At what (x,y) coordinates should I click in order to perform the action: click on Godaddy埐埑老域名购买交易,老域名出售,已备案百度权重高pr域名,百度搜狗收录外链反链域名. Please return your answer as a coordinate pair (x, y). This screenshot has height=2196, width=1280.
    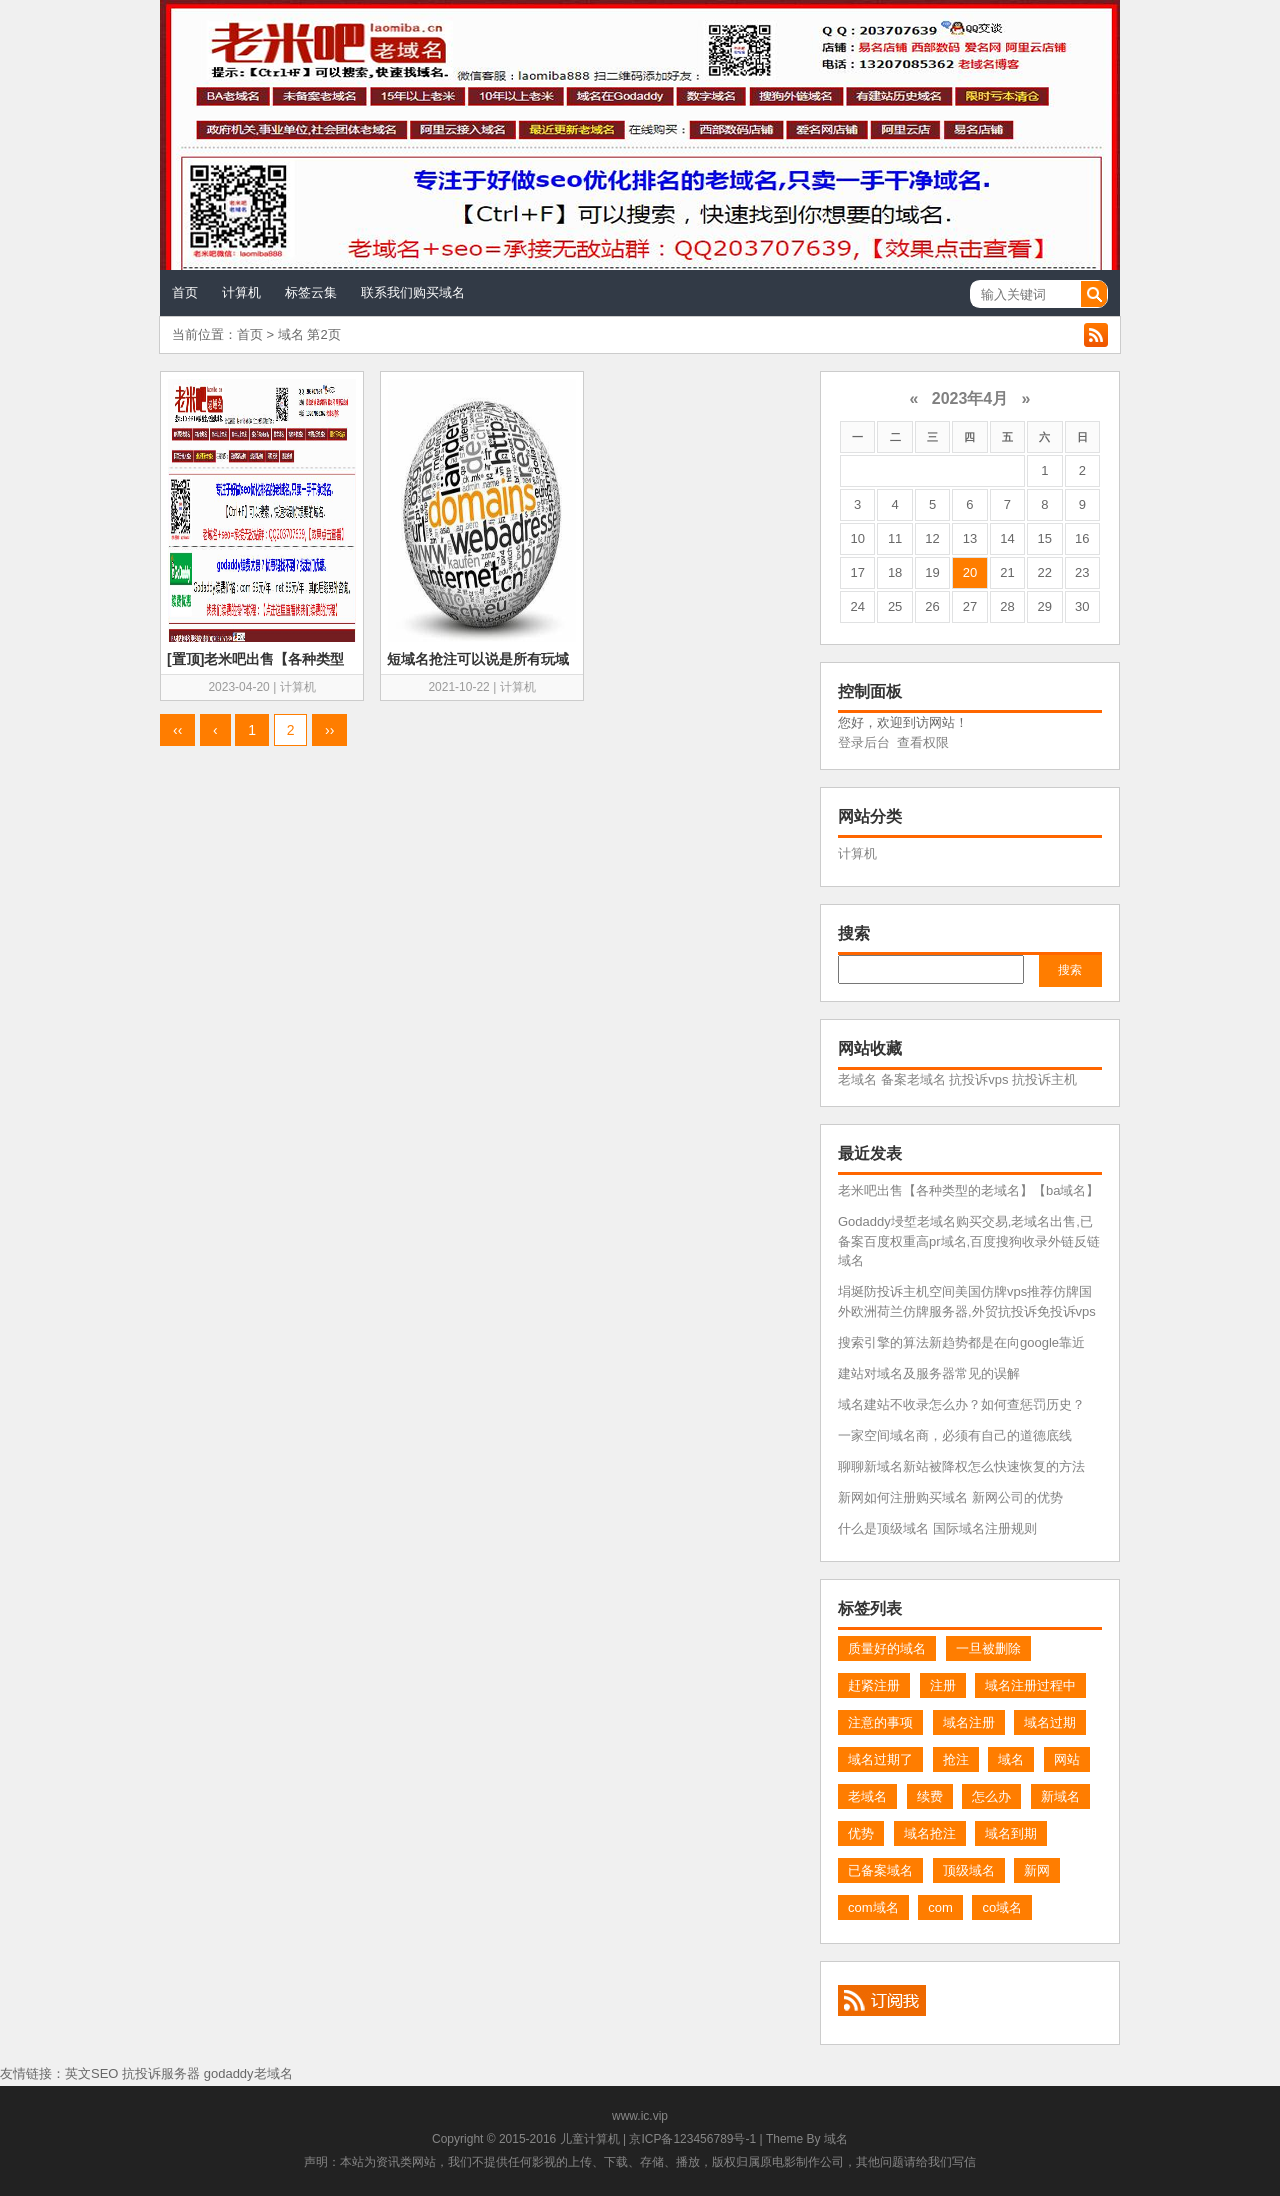
    Looking at the image, I should click on (969, 1241).